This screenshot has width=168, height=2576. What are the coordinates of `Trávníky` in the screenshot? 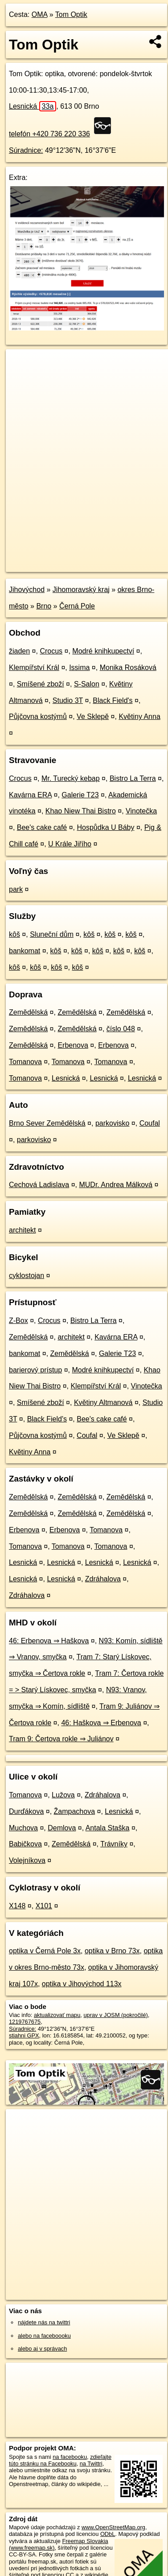 It's located at (113, 1844).